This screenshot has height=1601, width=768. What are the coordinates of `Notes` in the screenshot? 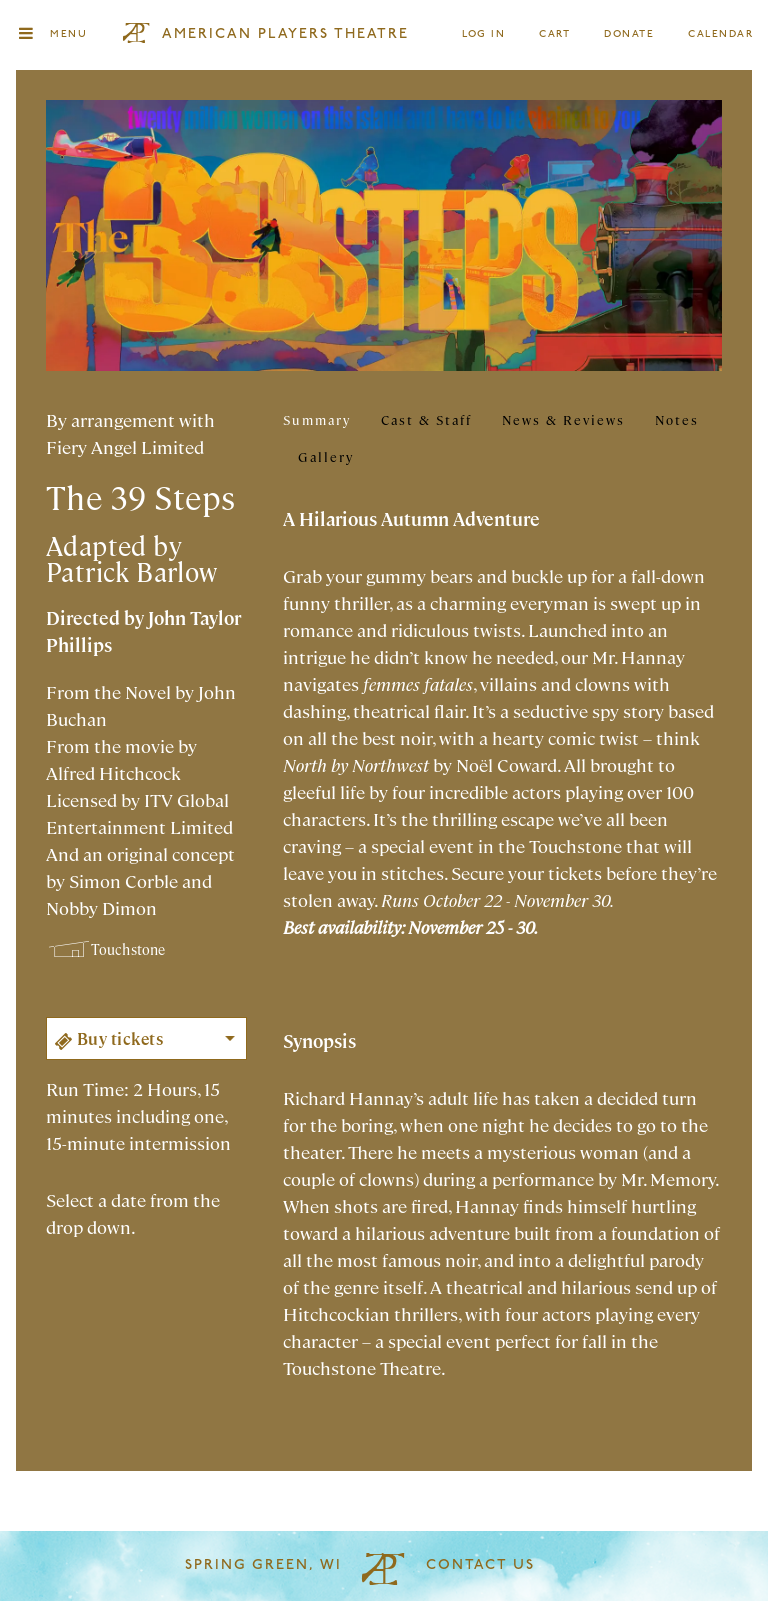 It's located at (677, 419).